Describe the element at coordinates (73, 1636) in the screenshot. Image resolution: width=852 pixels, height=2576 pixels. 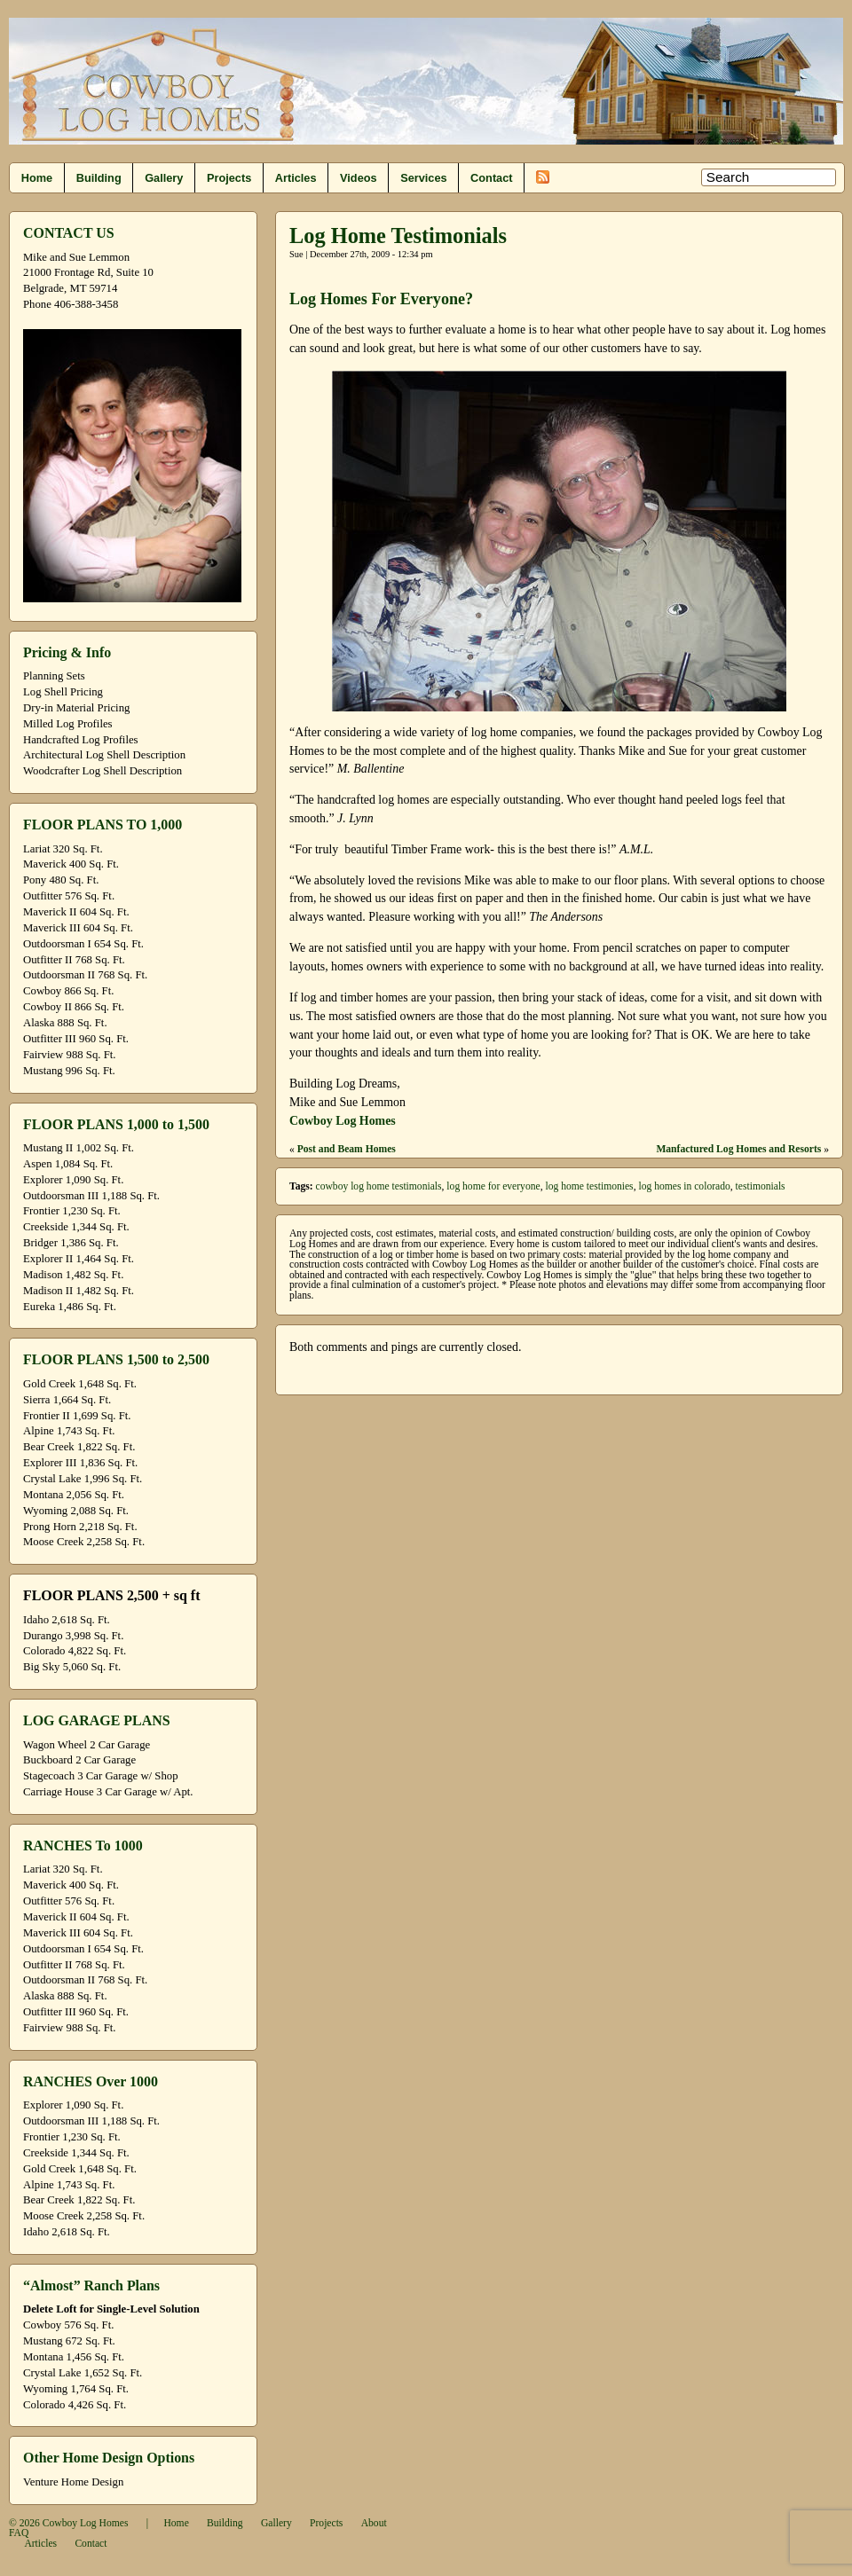
I see `Durango 3,998 Sq. Ft.` at that location.